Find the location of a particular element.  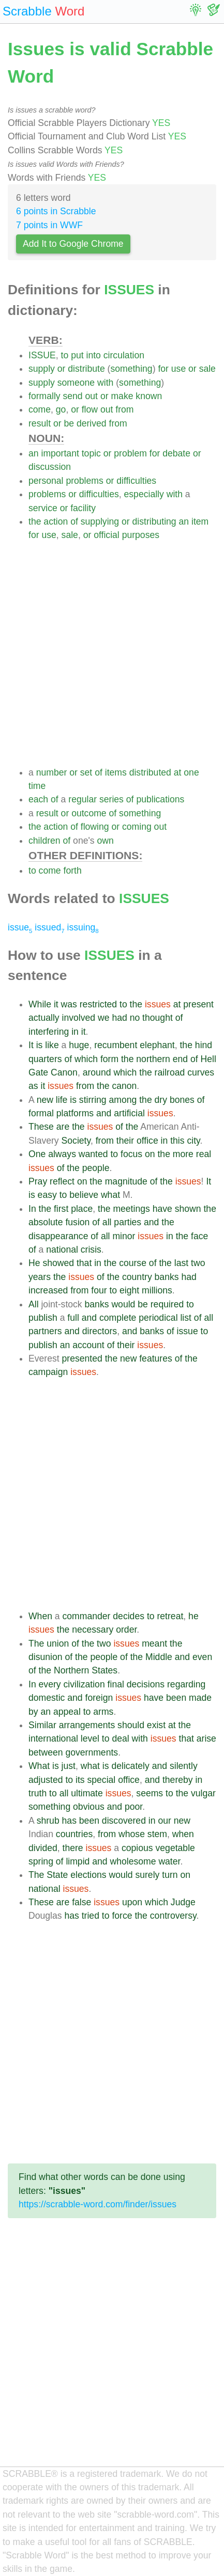

elections is located at coordinates (88, 1875).